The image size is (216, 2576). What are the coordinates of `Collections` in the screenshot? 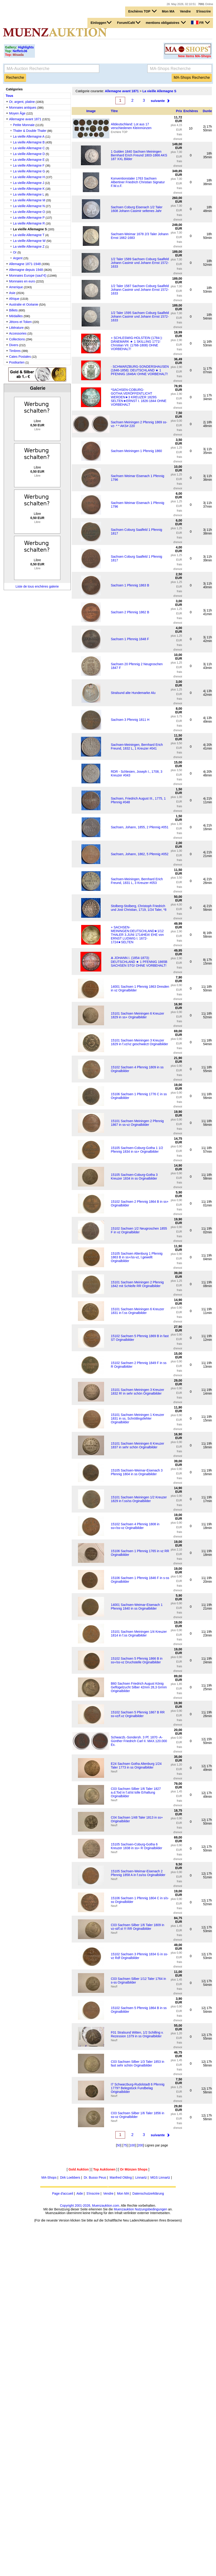 It's located at (17, 339).